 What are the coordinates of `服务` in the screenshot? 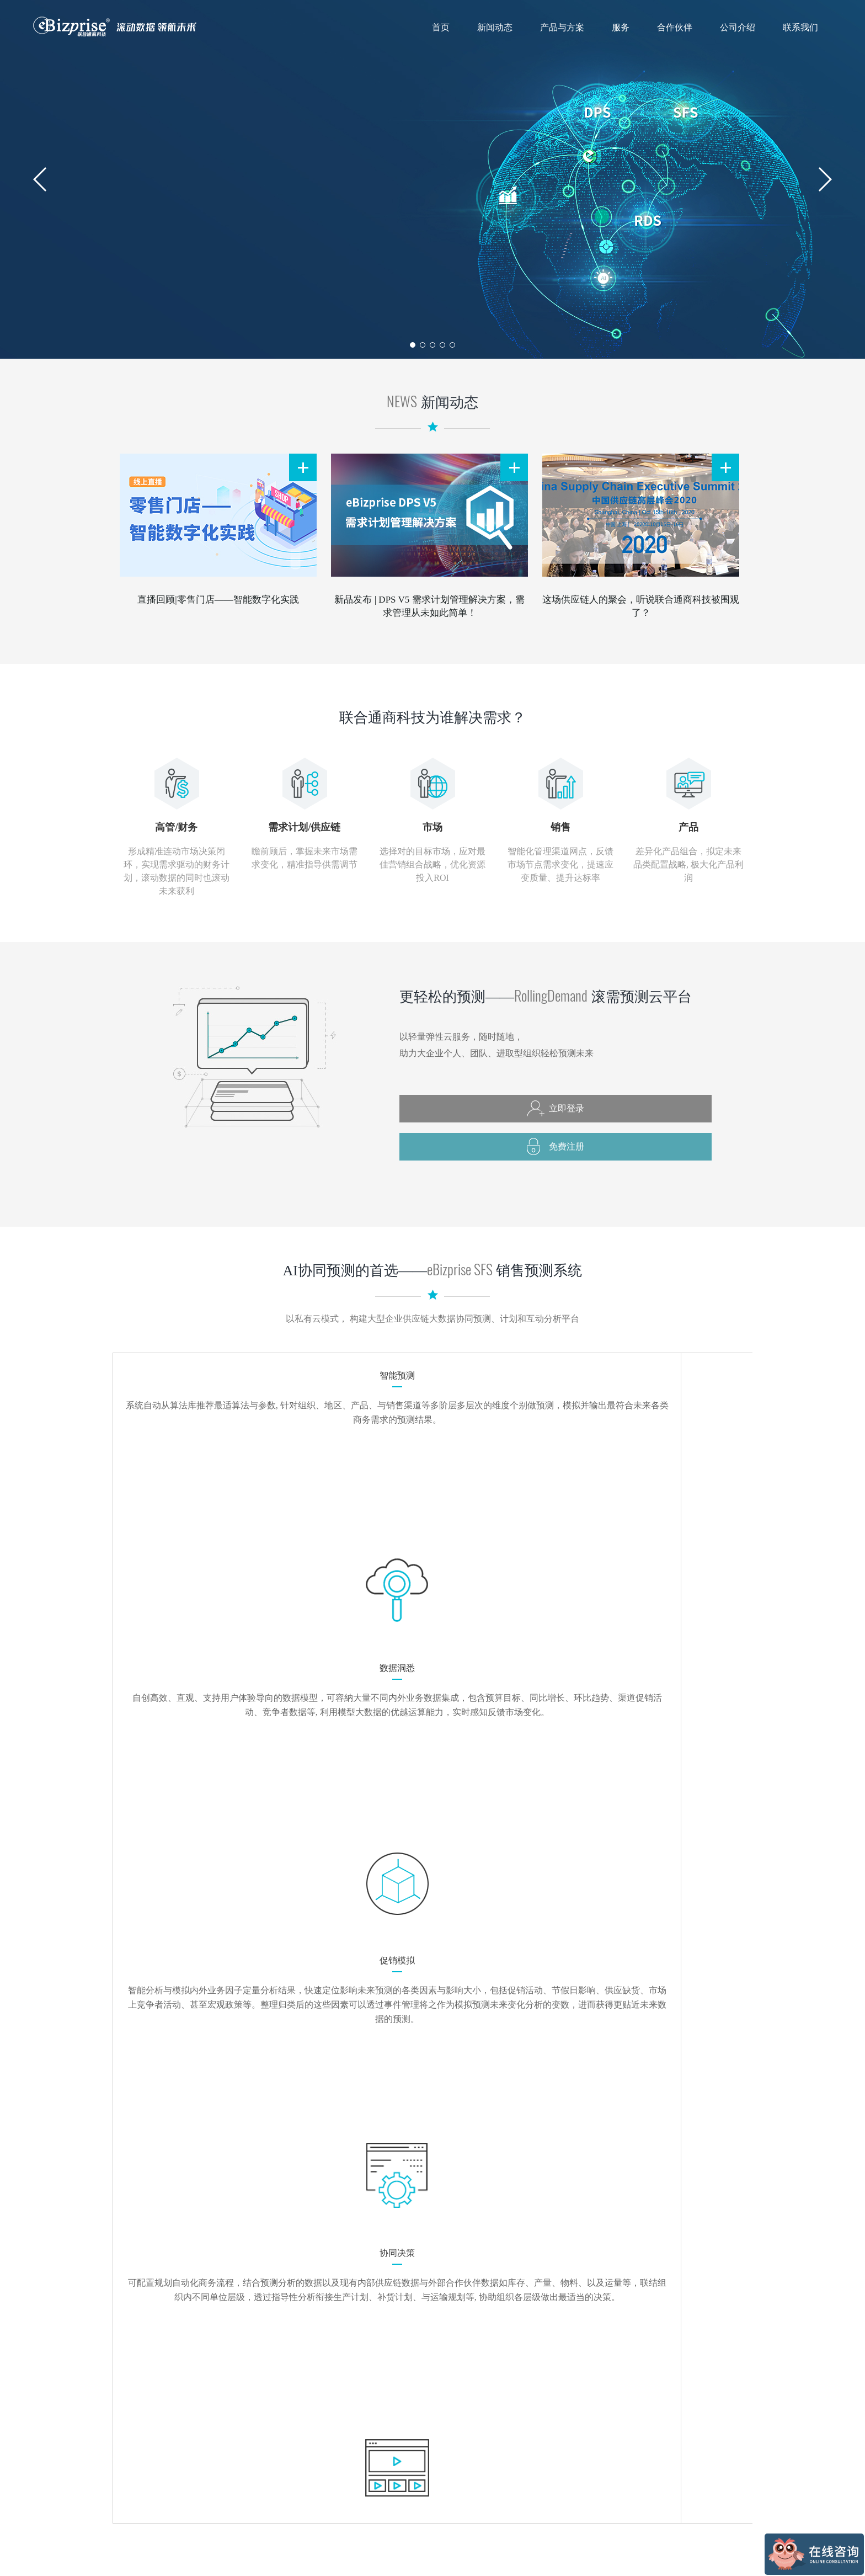 It's located at (620, 27).